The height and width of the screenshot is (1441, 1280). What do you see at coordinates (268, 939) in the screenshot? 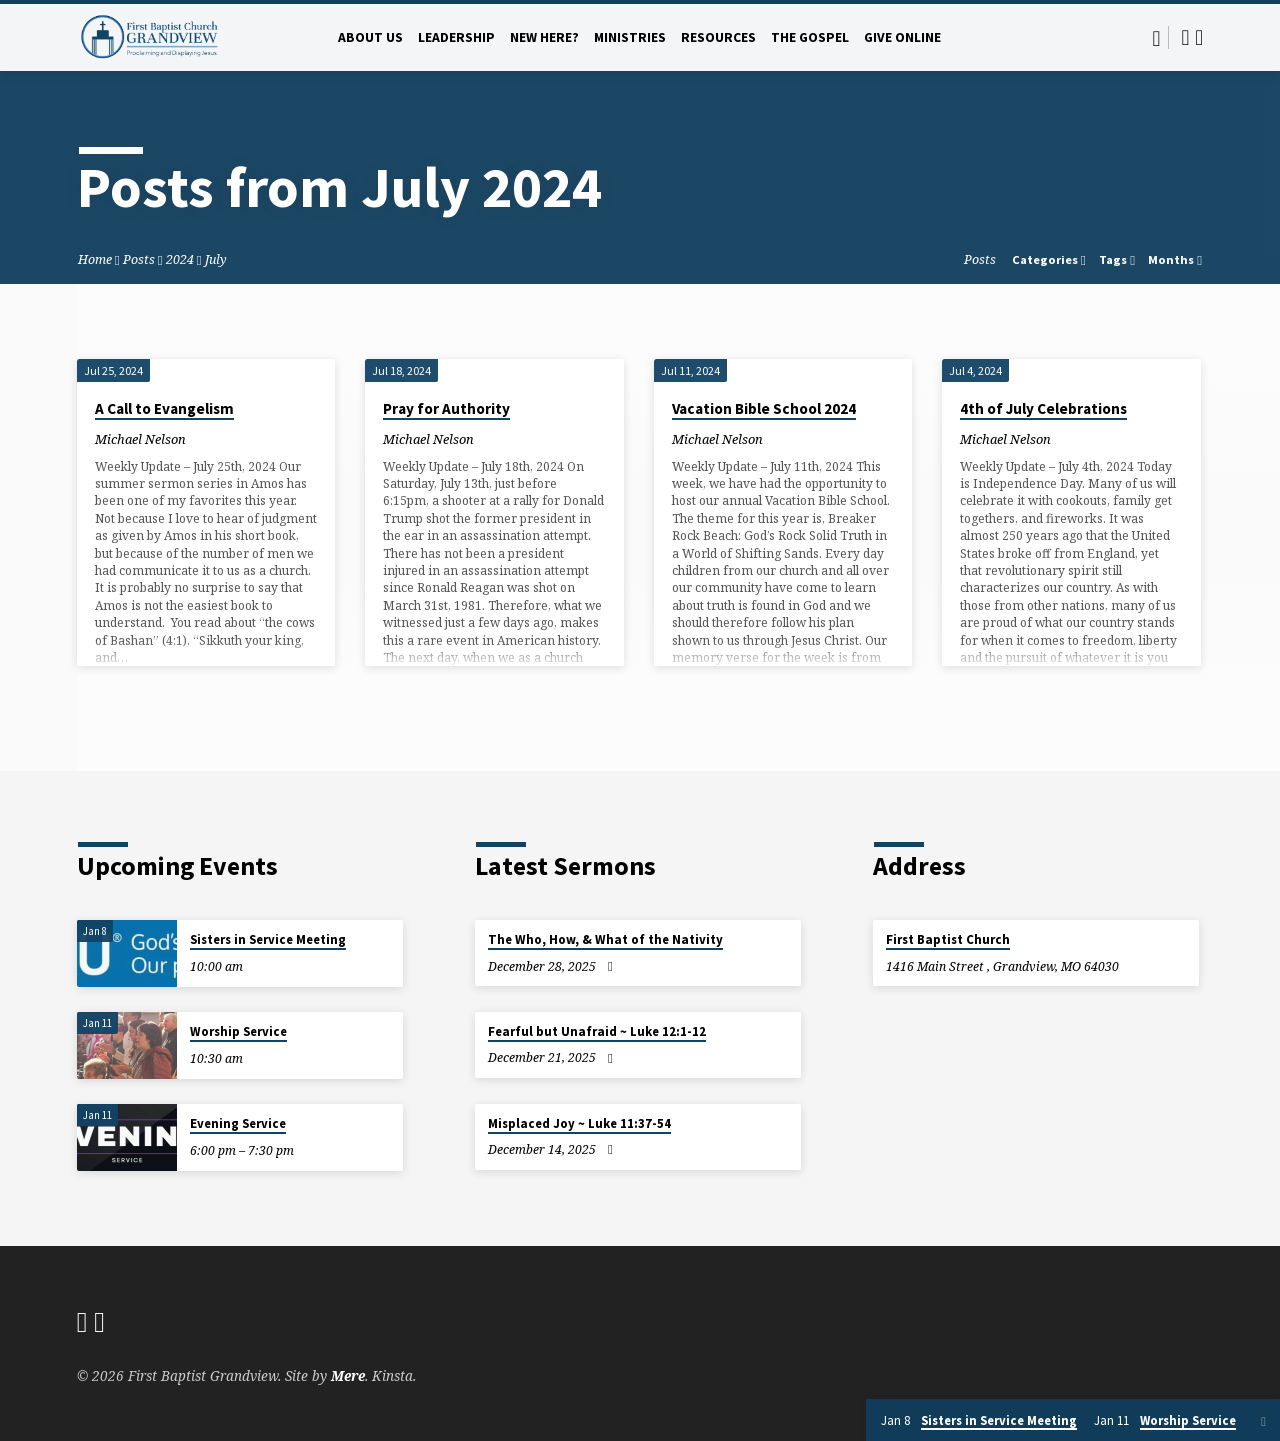
I see `Sisters in Service Meeting` at bounding box center [268, 939].